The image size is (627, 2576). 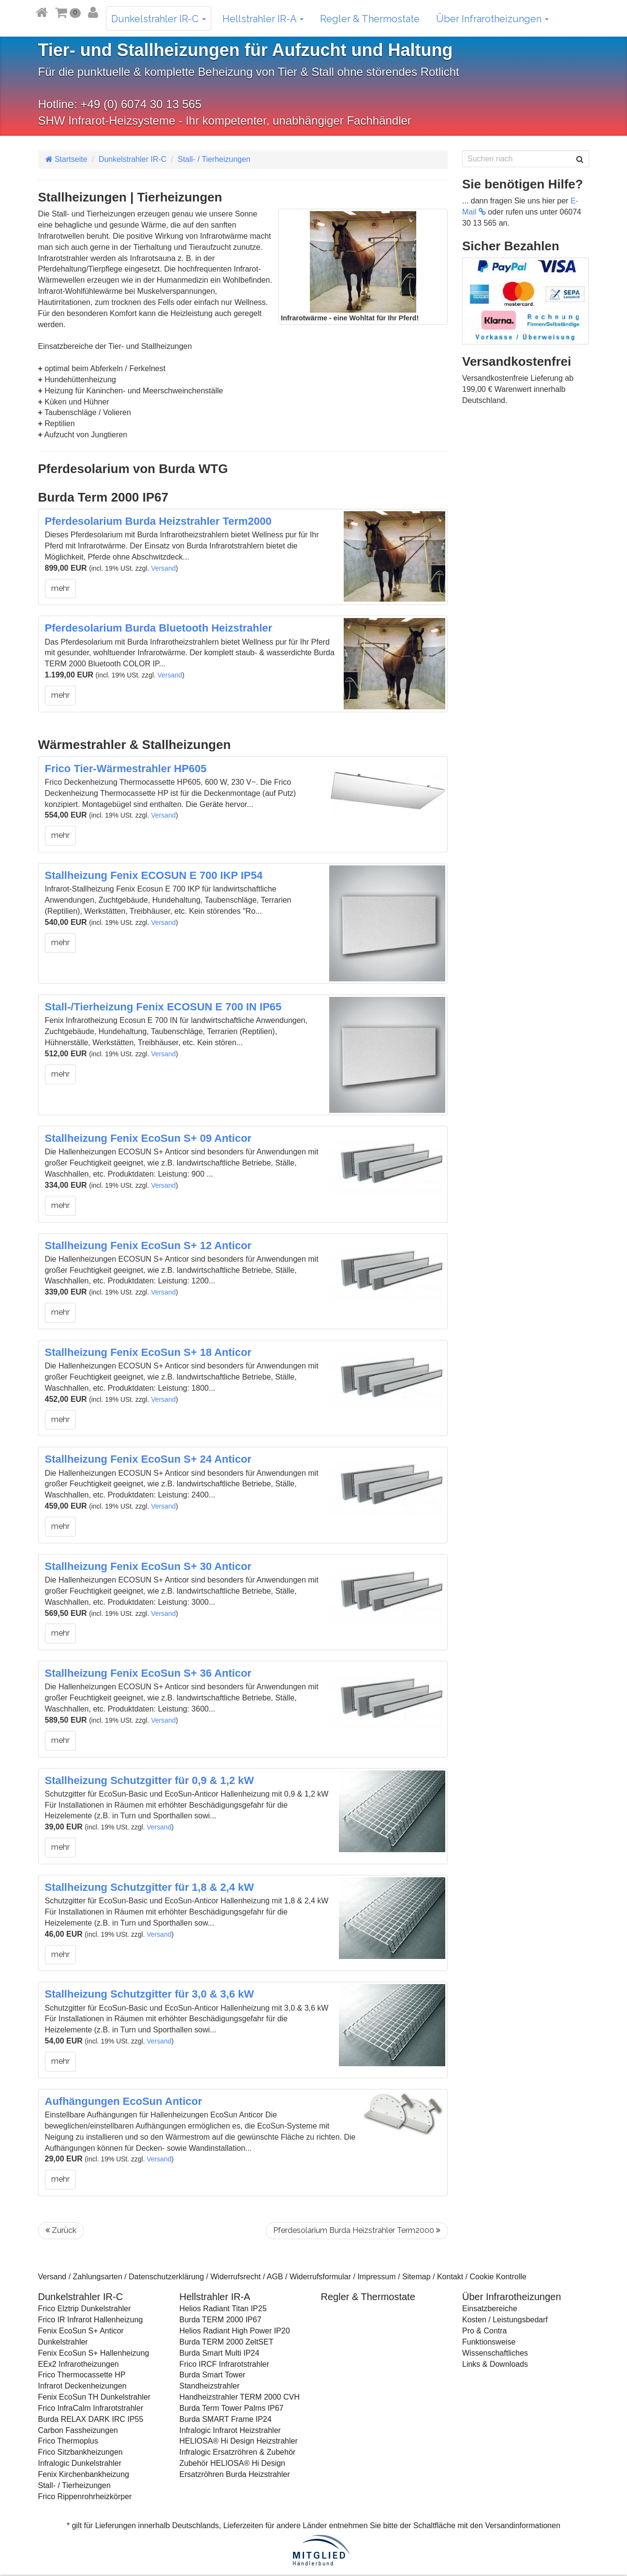 What do you see at coordinates (238, 2441) in the screenshot?
I see `HELIOSA® Hi Design Heizstrahler` at bounding box center [238, 2441].